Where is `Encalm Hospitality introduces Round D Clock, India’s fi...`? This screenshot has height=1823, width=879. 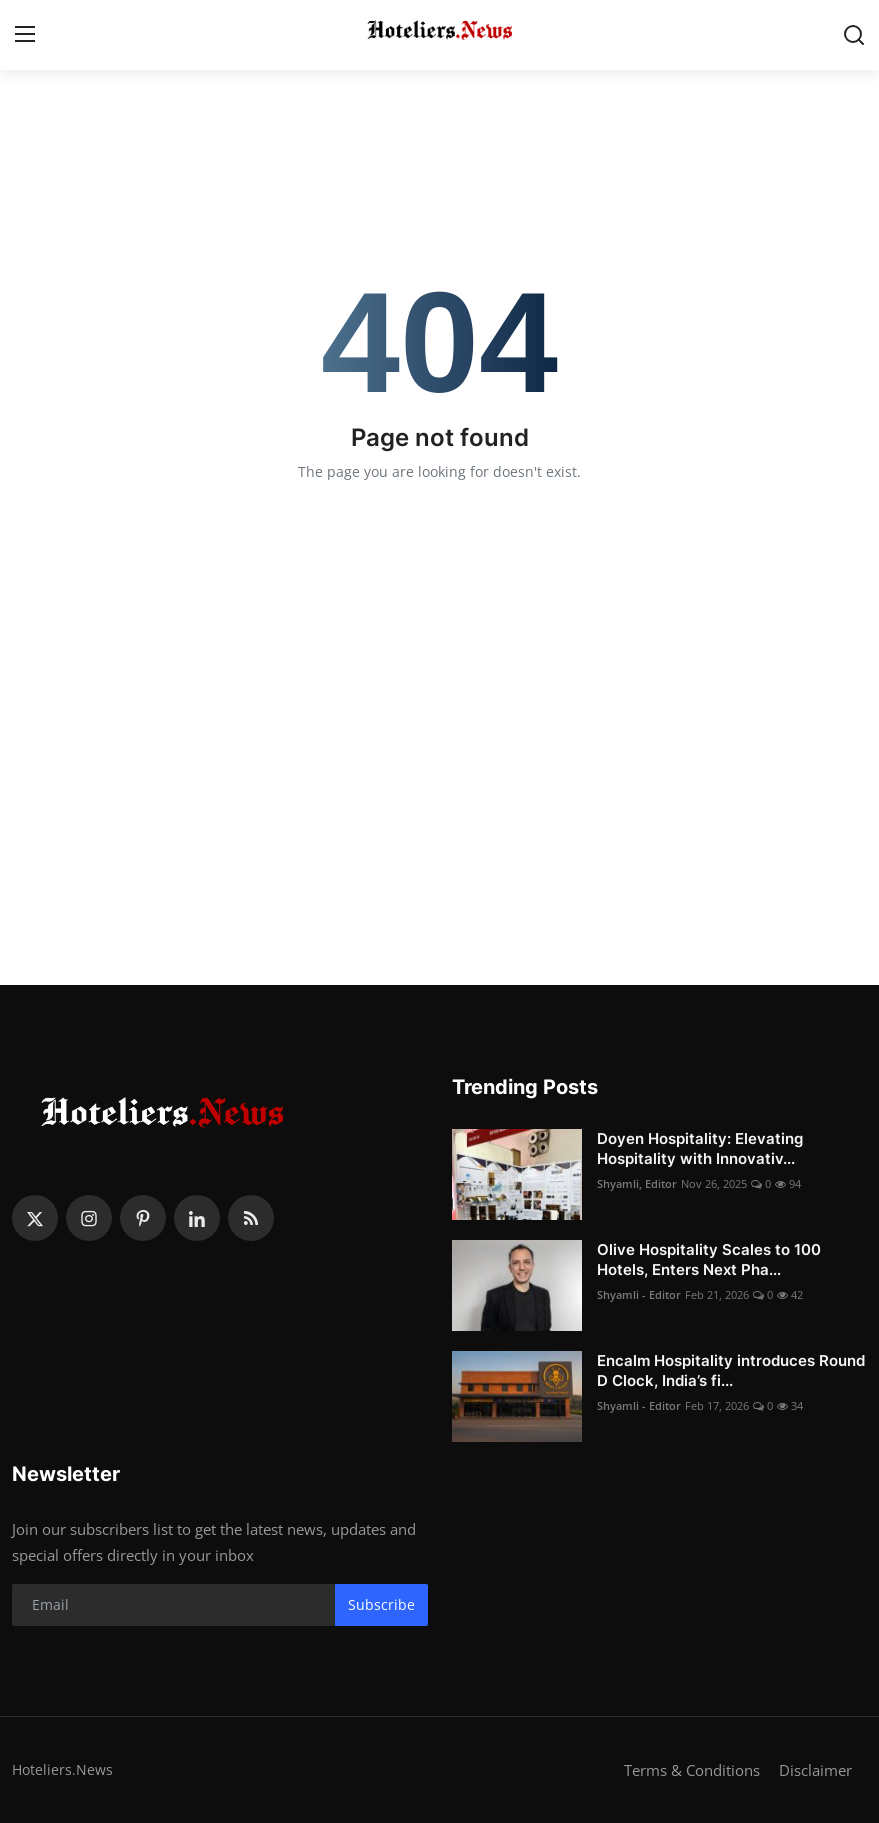 Encalm Hospitality introduces Round D Clock, India’s fi... is located at coordinates (731, 1370).